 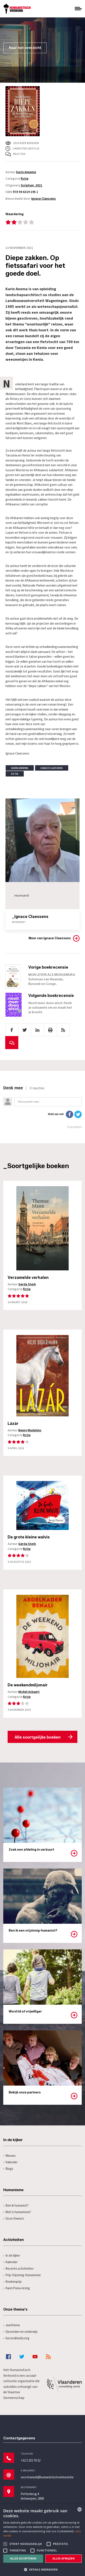 What do you see at coordinates (24, 178) in the screenshot?
I see `fictie` at bounding box center [24, 178].